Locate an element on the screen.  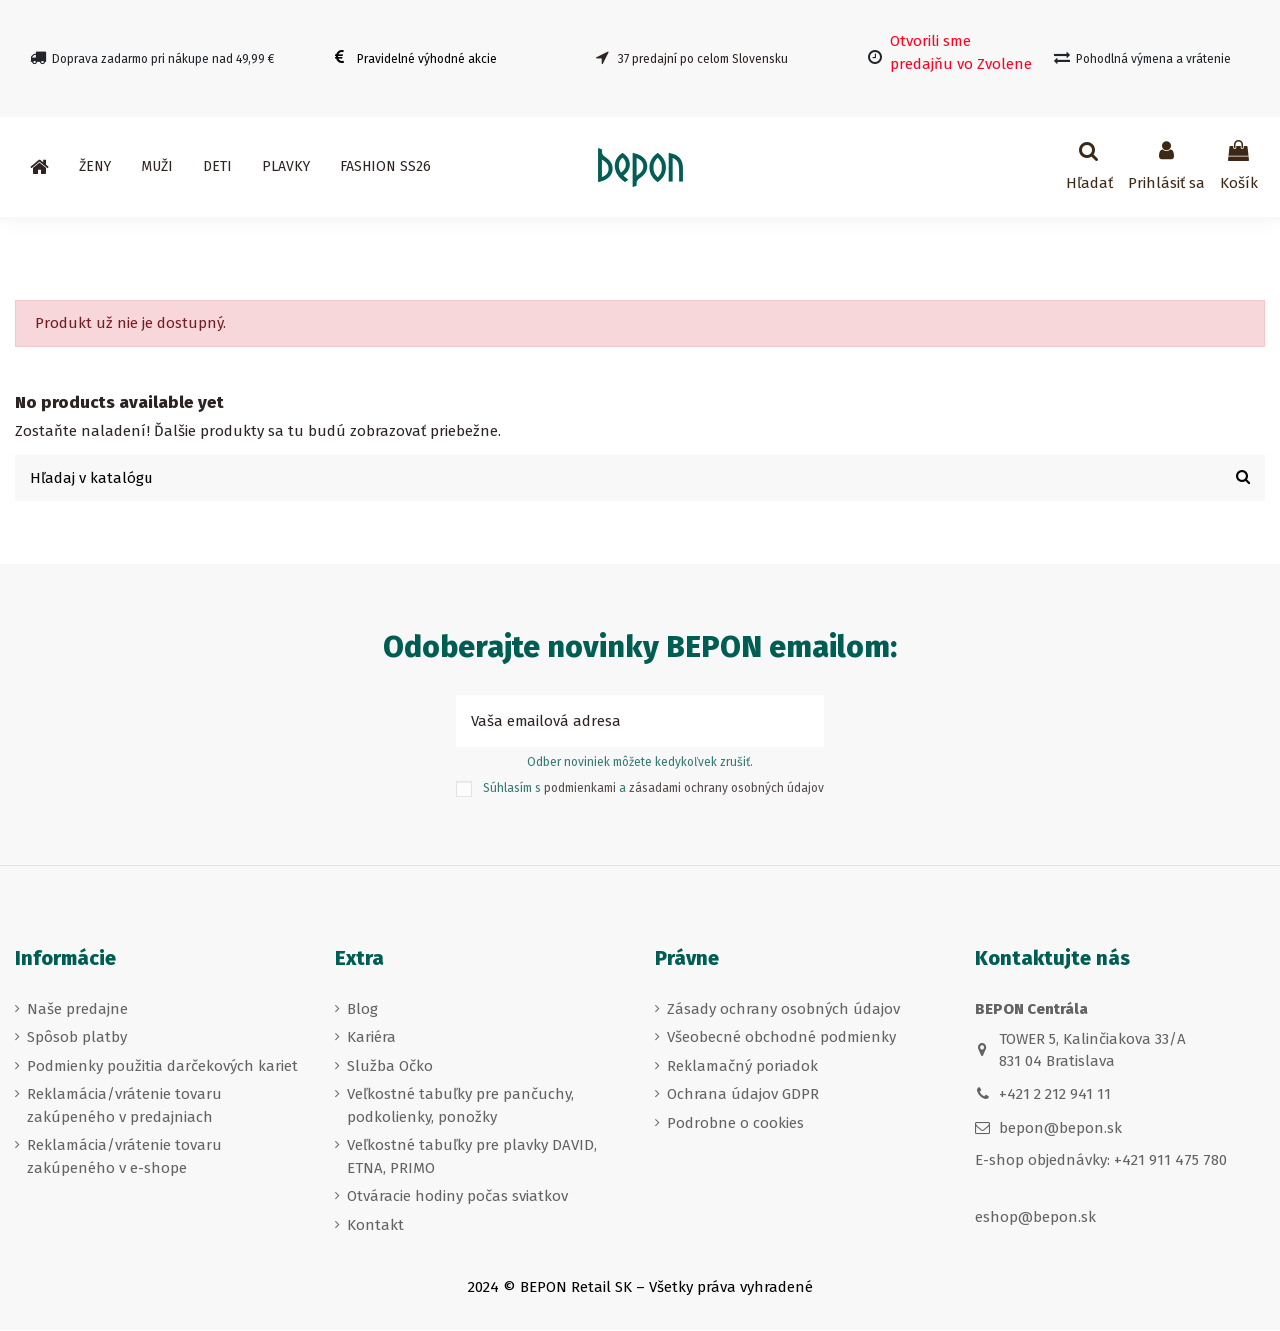
Reklamačný poriadok is located at coordinates (742, 1066).